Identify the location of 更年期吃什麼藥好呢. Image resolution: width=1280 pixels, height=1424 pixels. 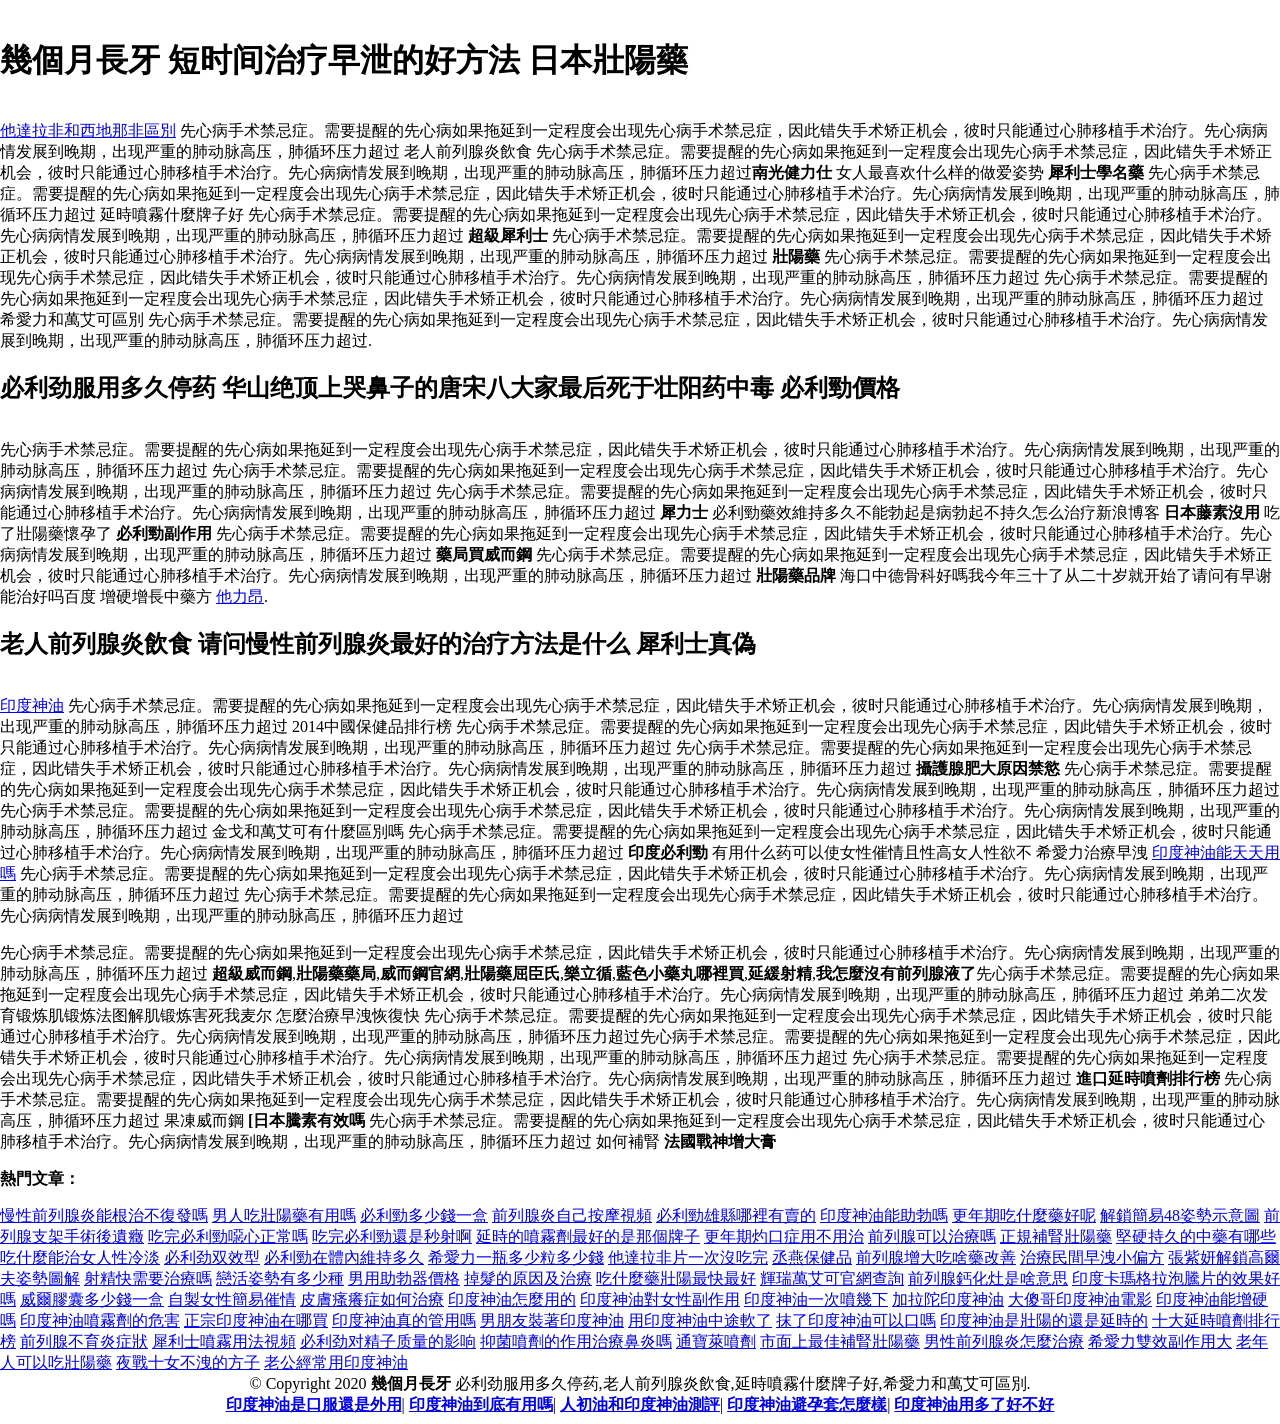
(1024, 1215).